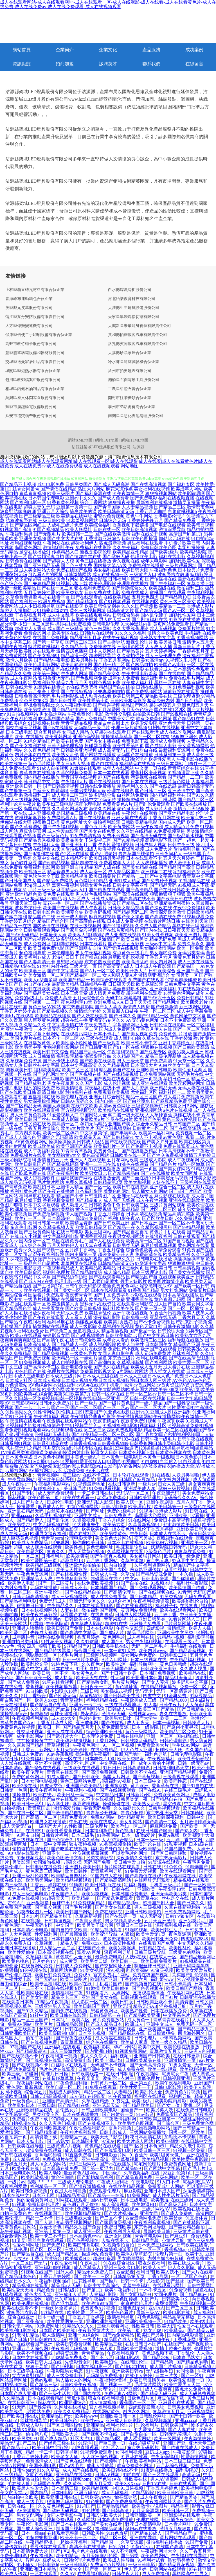 The image size is (216, 2576). What do you see at coordinates (44, 2573) in the screenshot?
I see `一区在线观看` at bounding box center [44, 2573].